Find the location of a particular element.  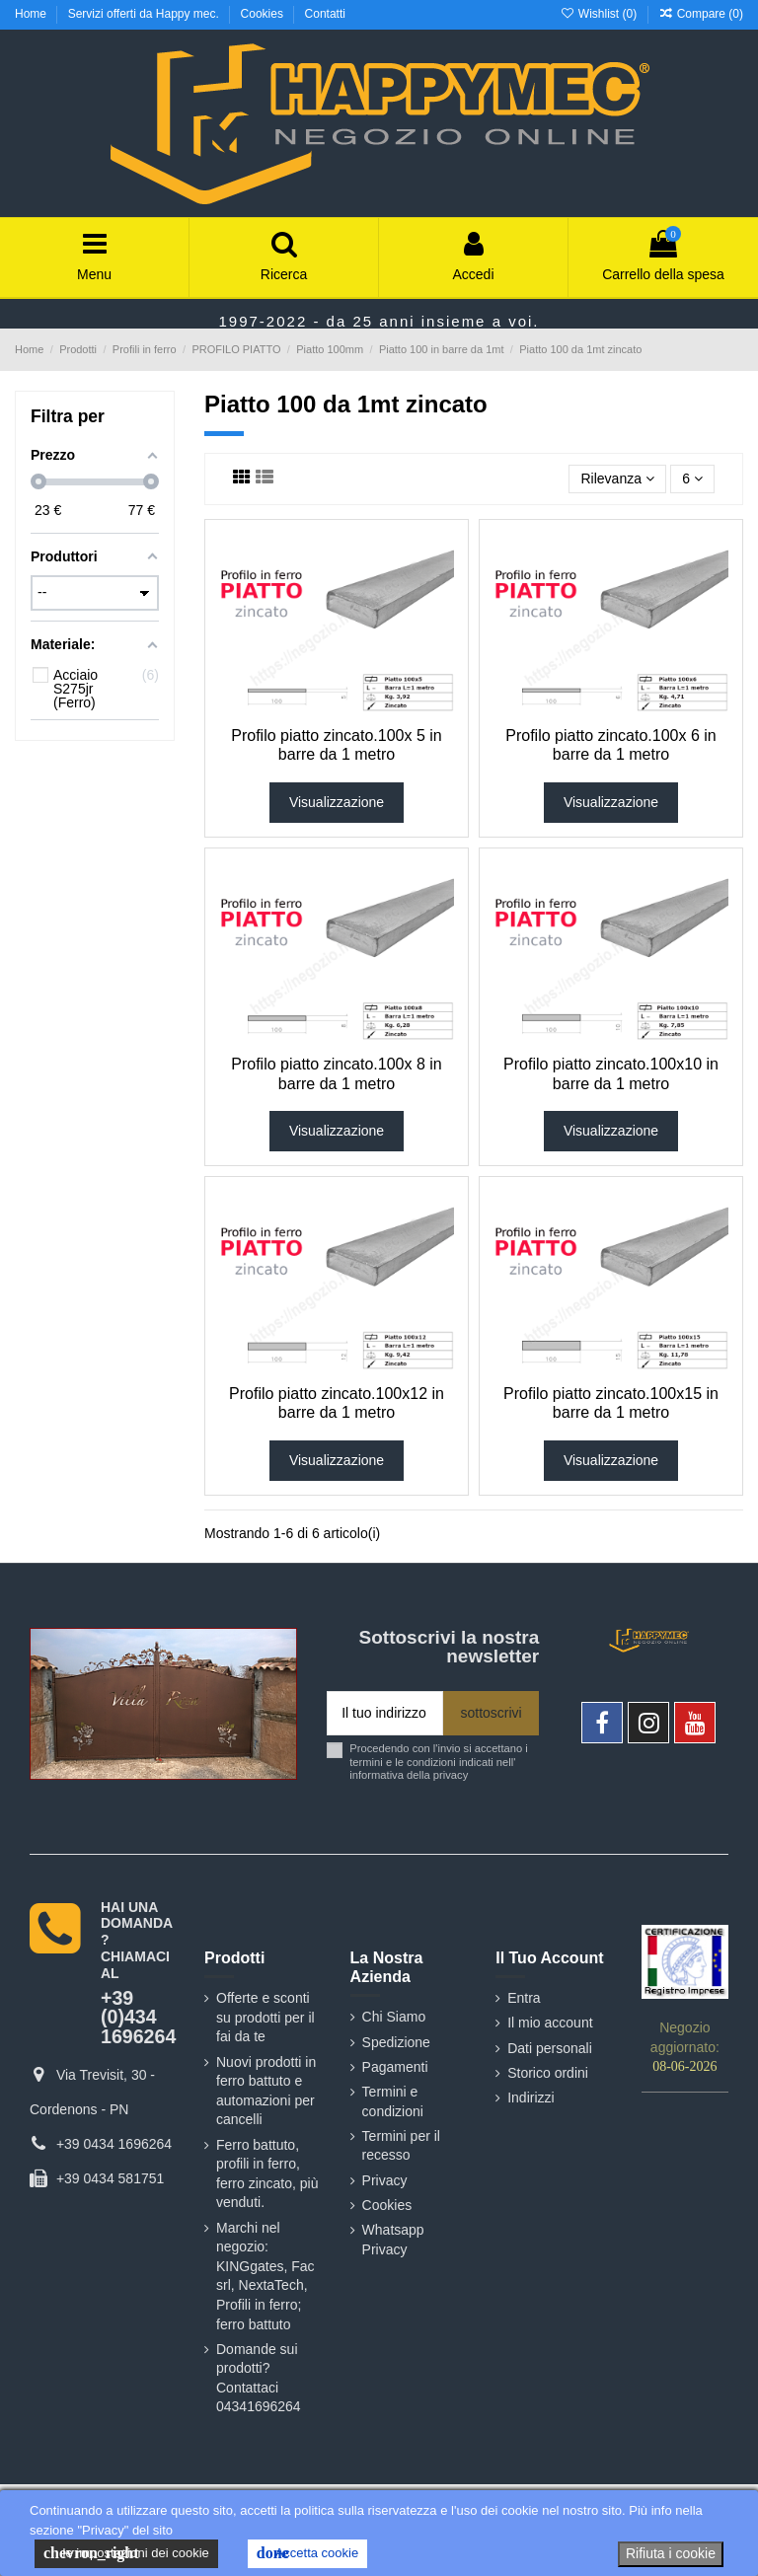

Entra is located at coordinates (523, 1998).